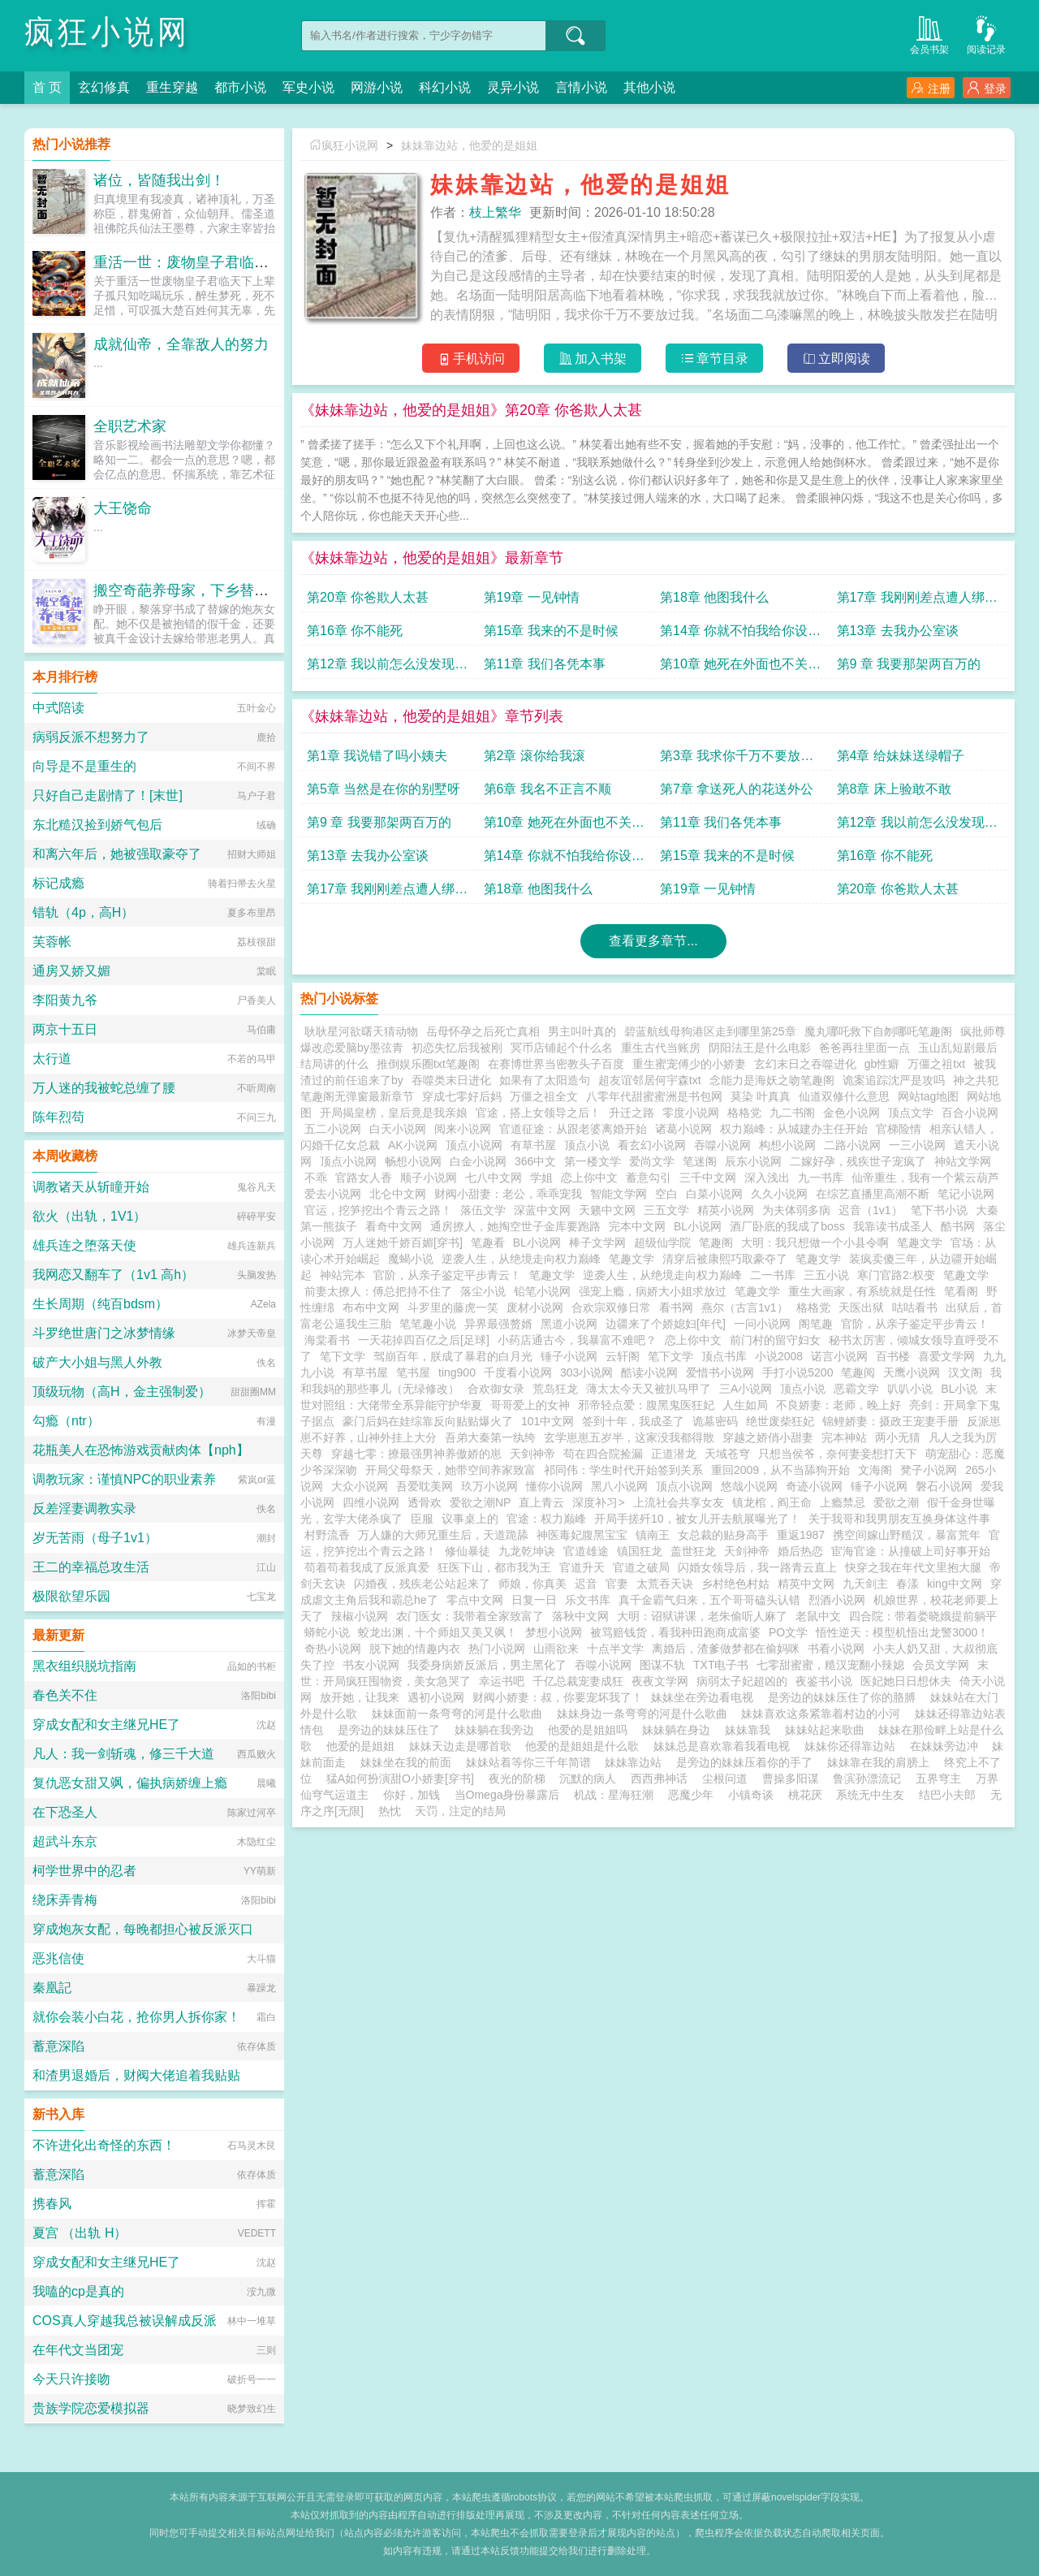 This screenshot has width=1039, height=2576. What do you see at coordinates (662, 1664) in the screenshot?
I see `图谋不轨` at bounding box center [662, 1664].